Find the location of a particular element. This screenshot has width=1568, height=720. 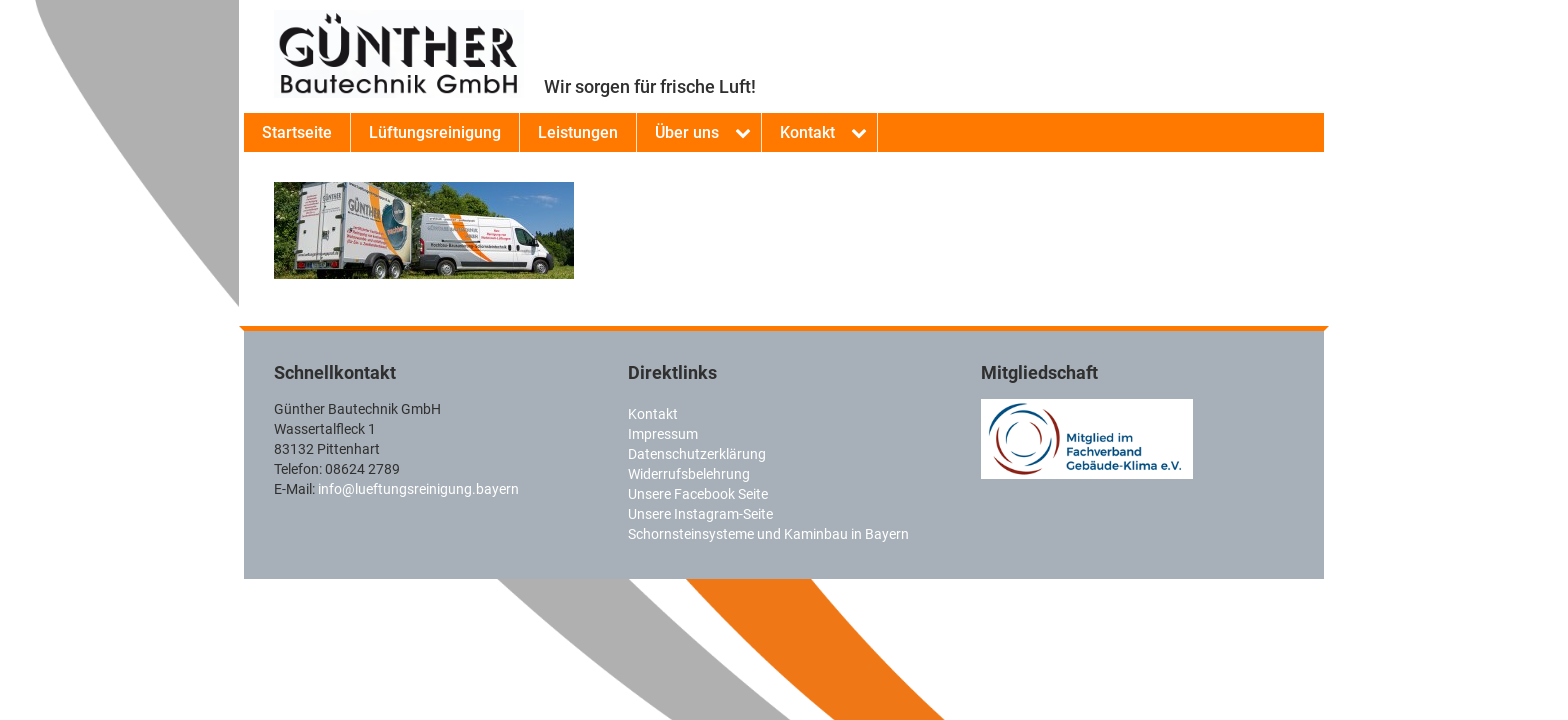

Leistungen is located at coordinates (578, 132).